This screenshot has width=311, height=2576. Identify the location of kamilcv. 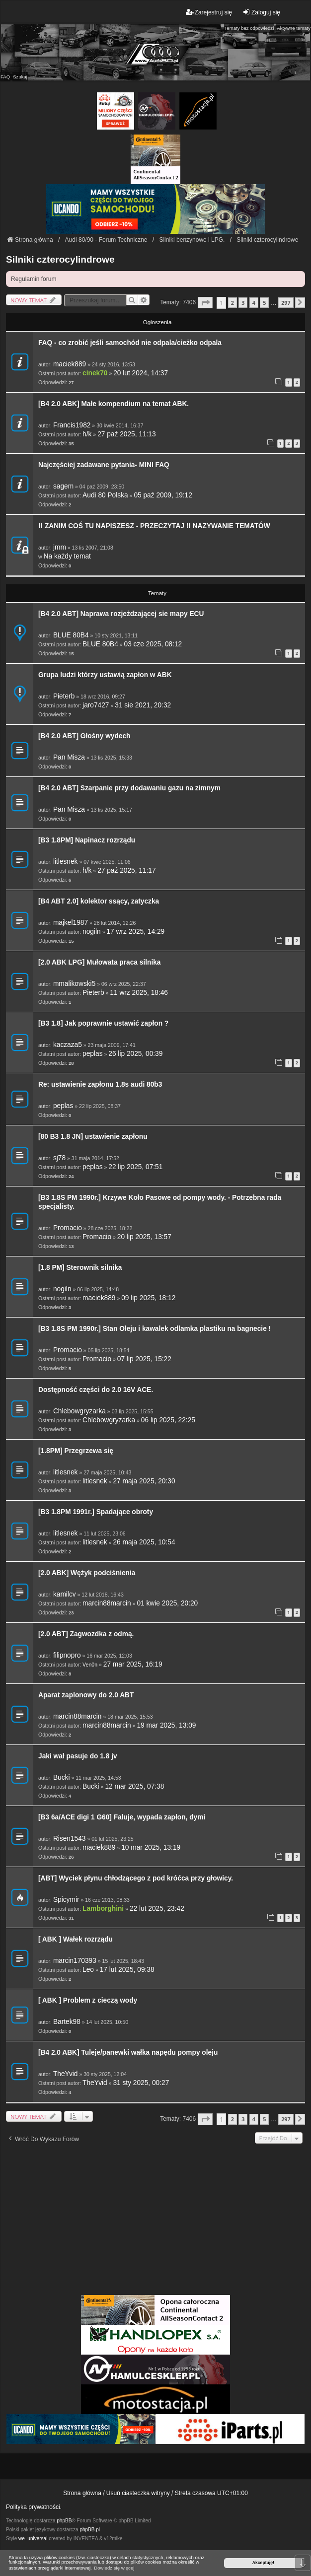
(64, 1594).